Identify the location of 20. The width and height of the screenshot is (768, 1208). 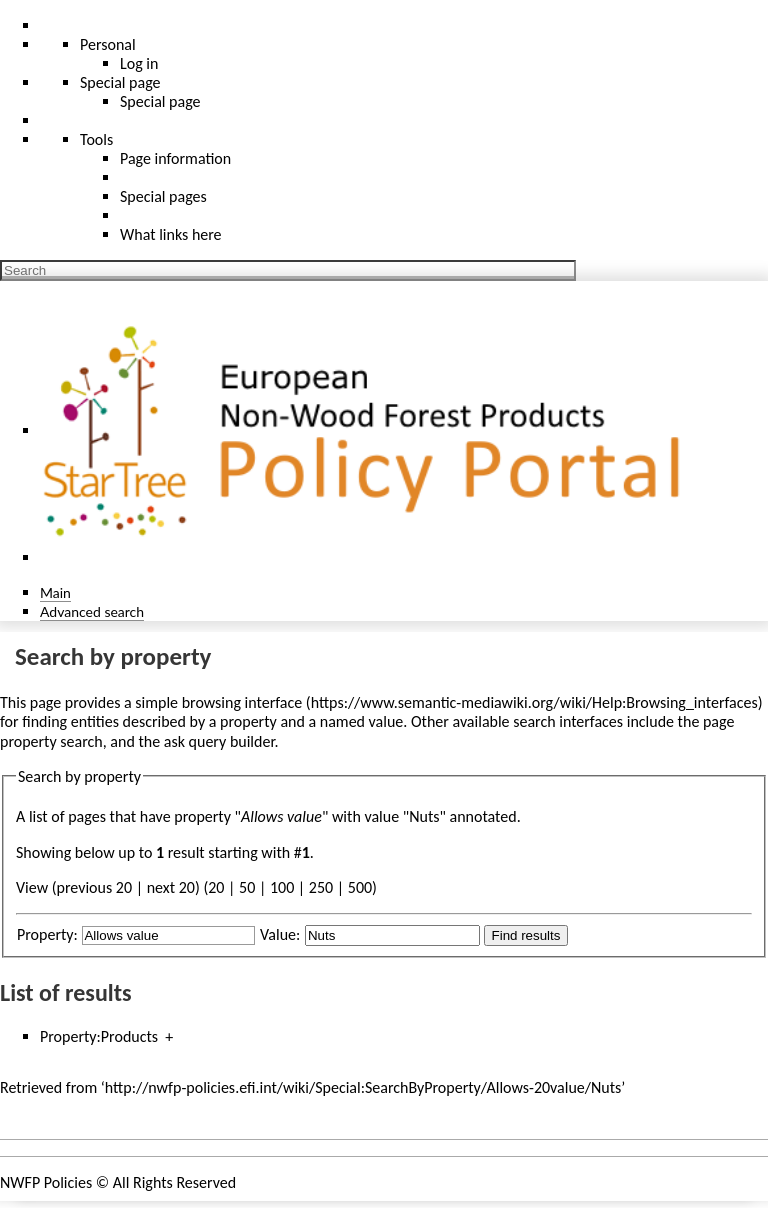
(216, 887).